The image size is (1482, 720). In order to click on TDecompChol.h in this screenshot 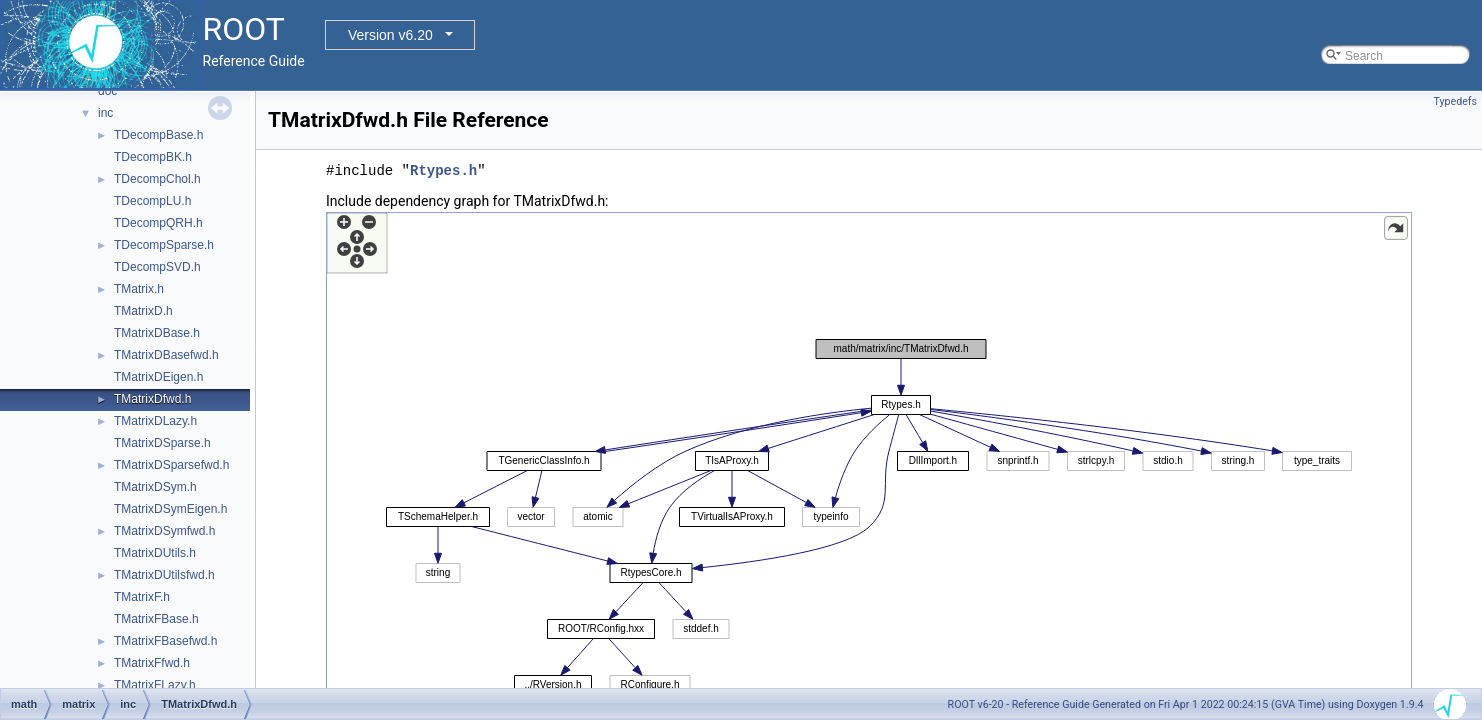, I will do `click(157, 179)`.